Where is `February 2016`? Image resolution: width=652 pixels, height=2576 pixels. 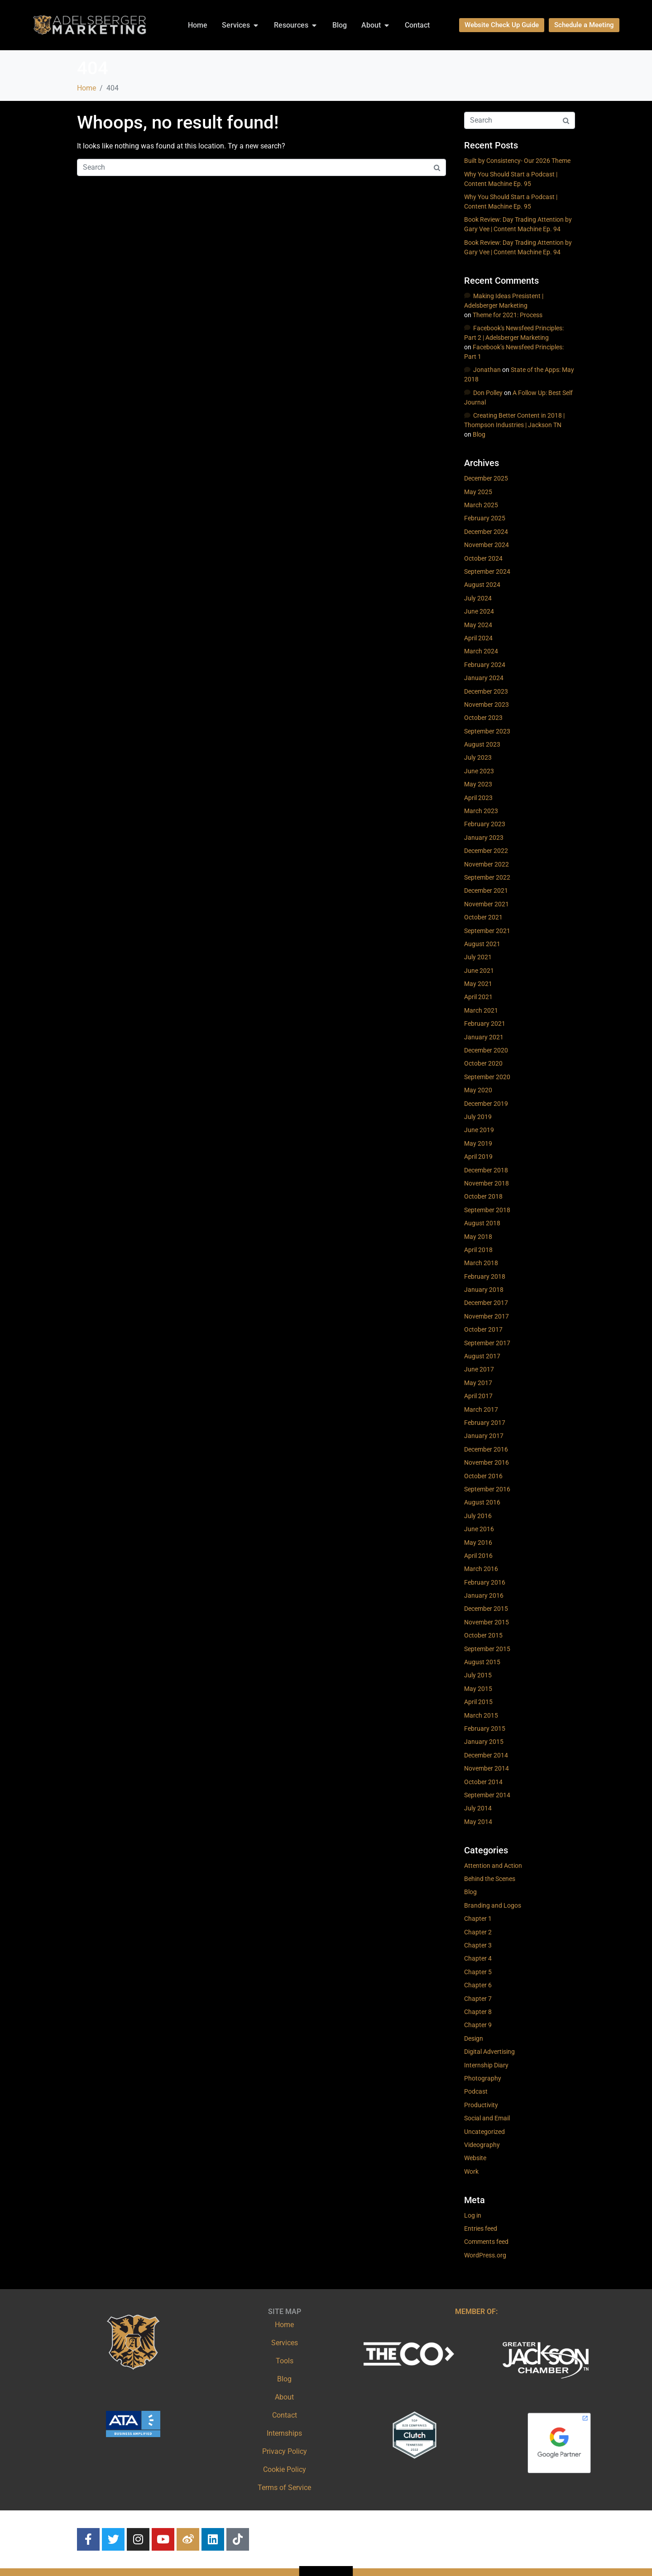
February 2016 is located at coordinates (484, 1582).